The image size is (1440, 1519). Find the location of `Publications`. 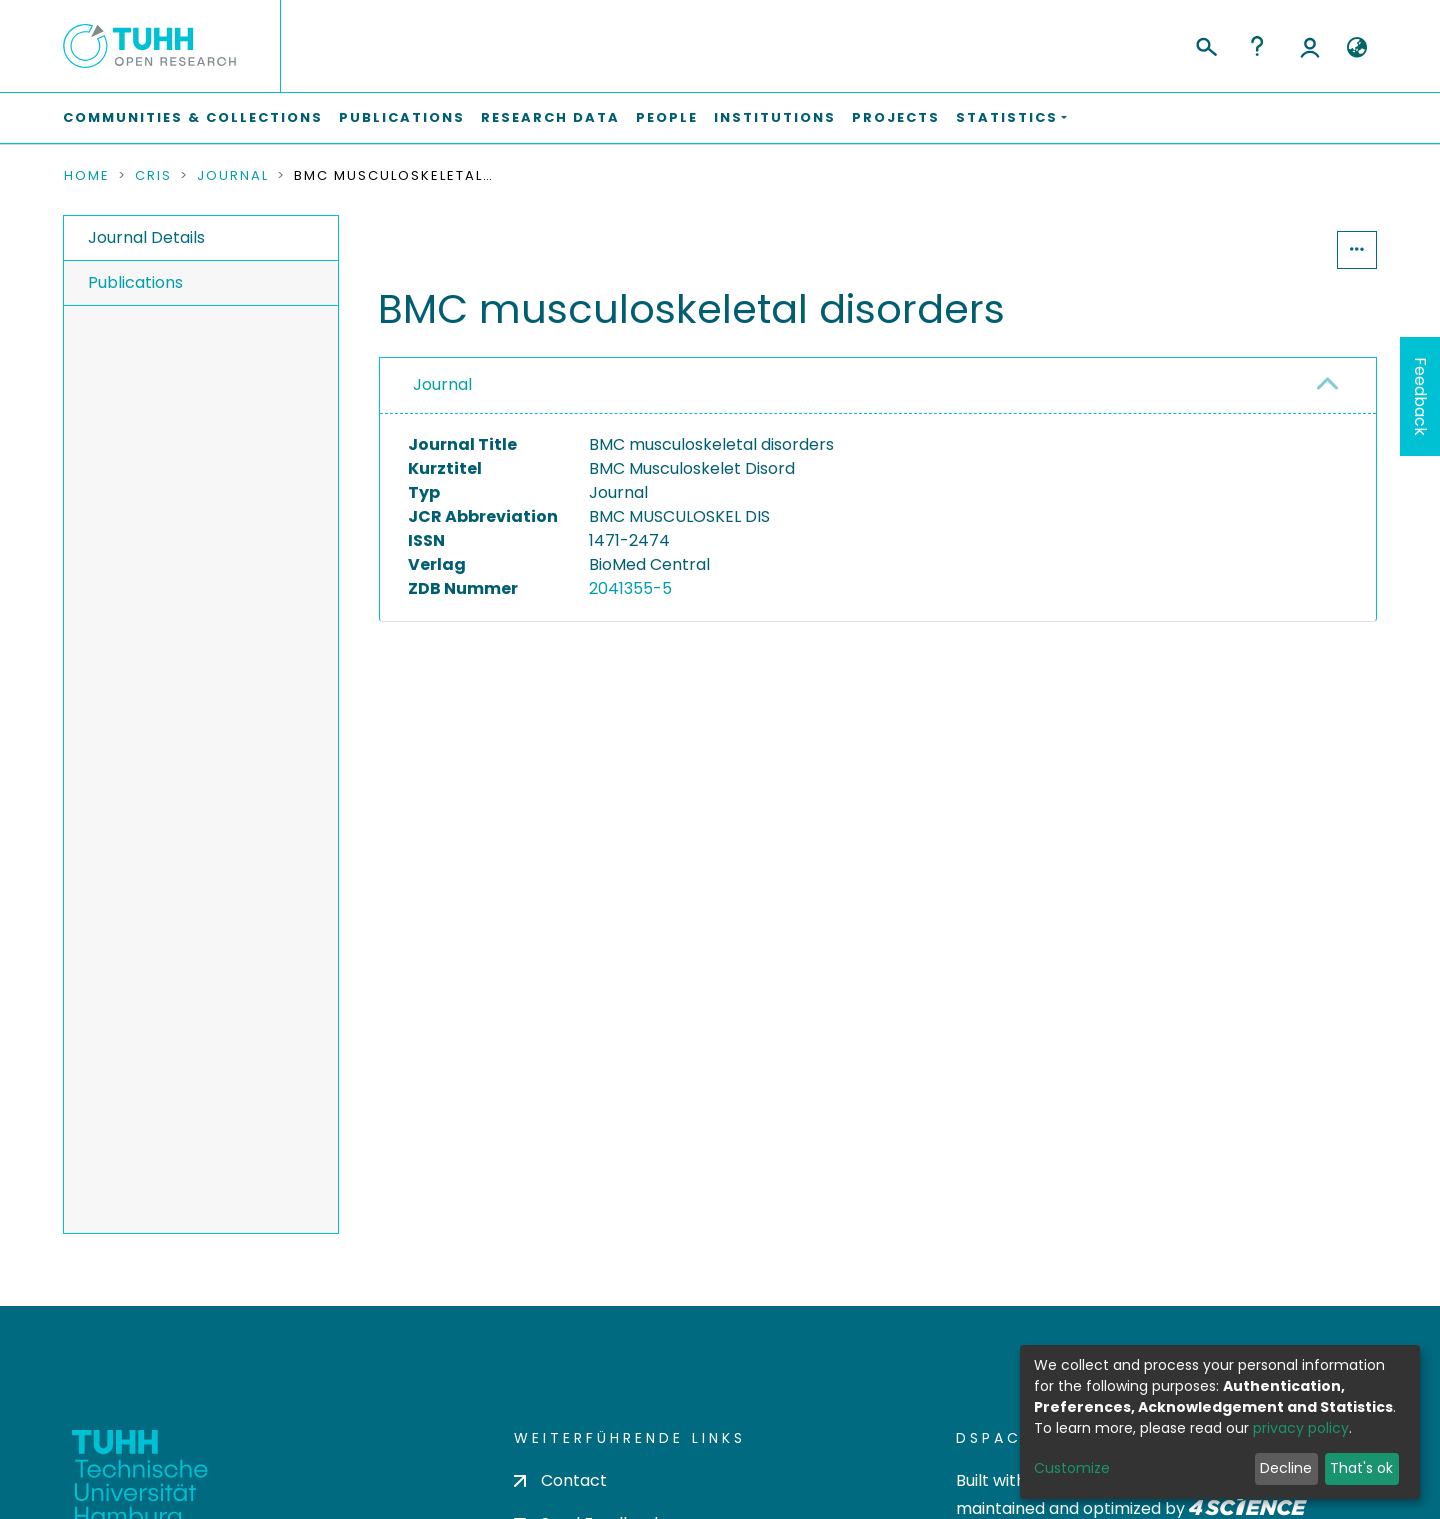

Publications is located at coordinates (402, 117).